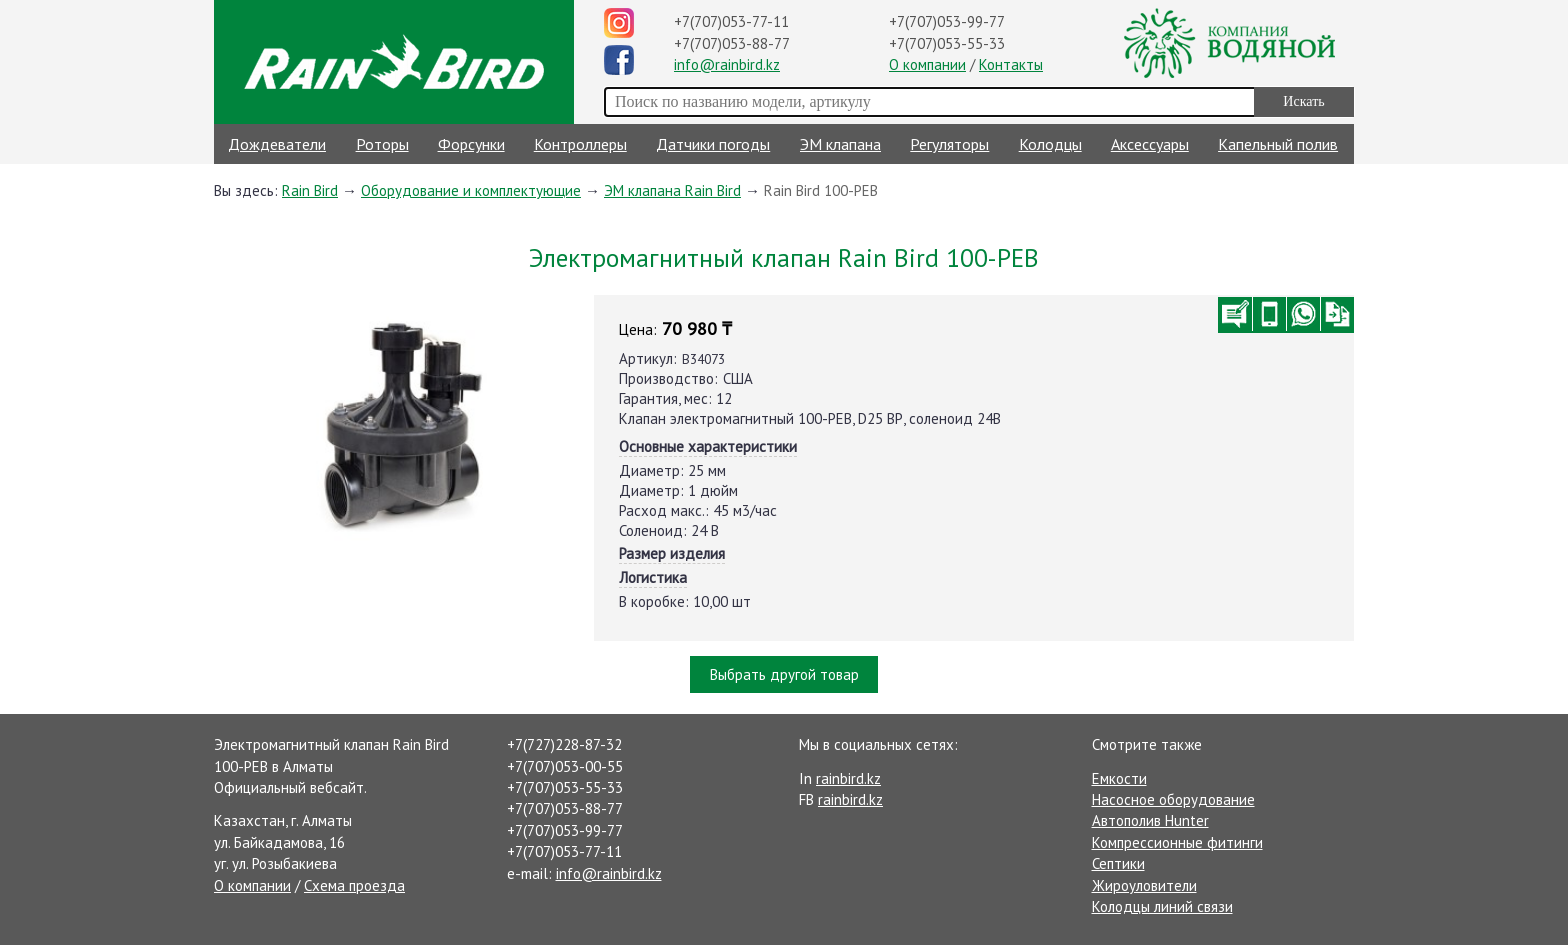  What do you see at coordinates (713, 144) in the screenshot?
I see `Датчики погоды` at bounding box center [713, 144].